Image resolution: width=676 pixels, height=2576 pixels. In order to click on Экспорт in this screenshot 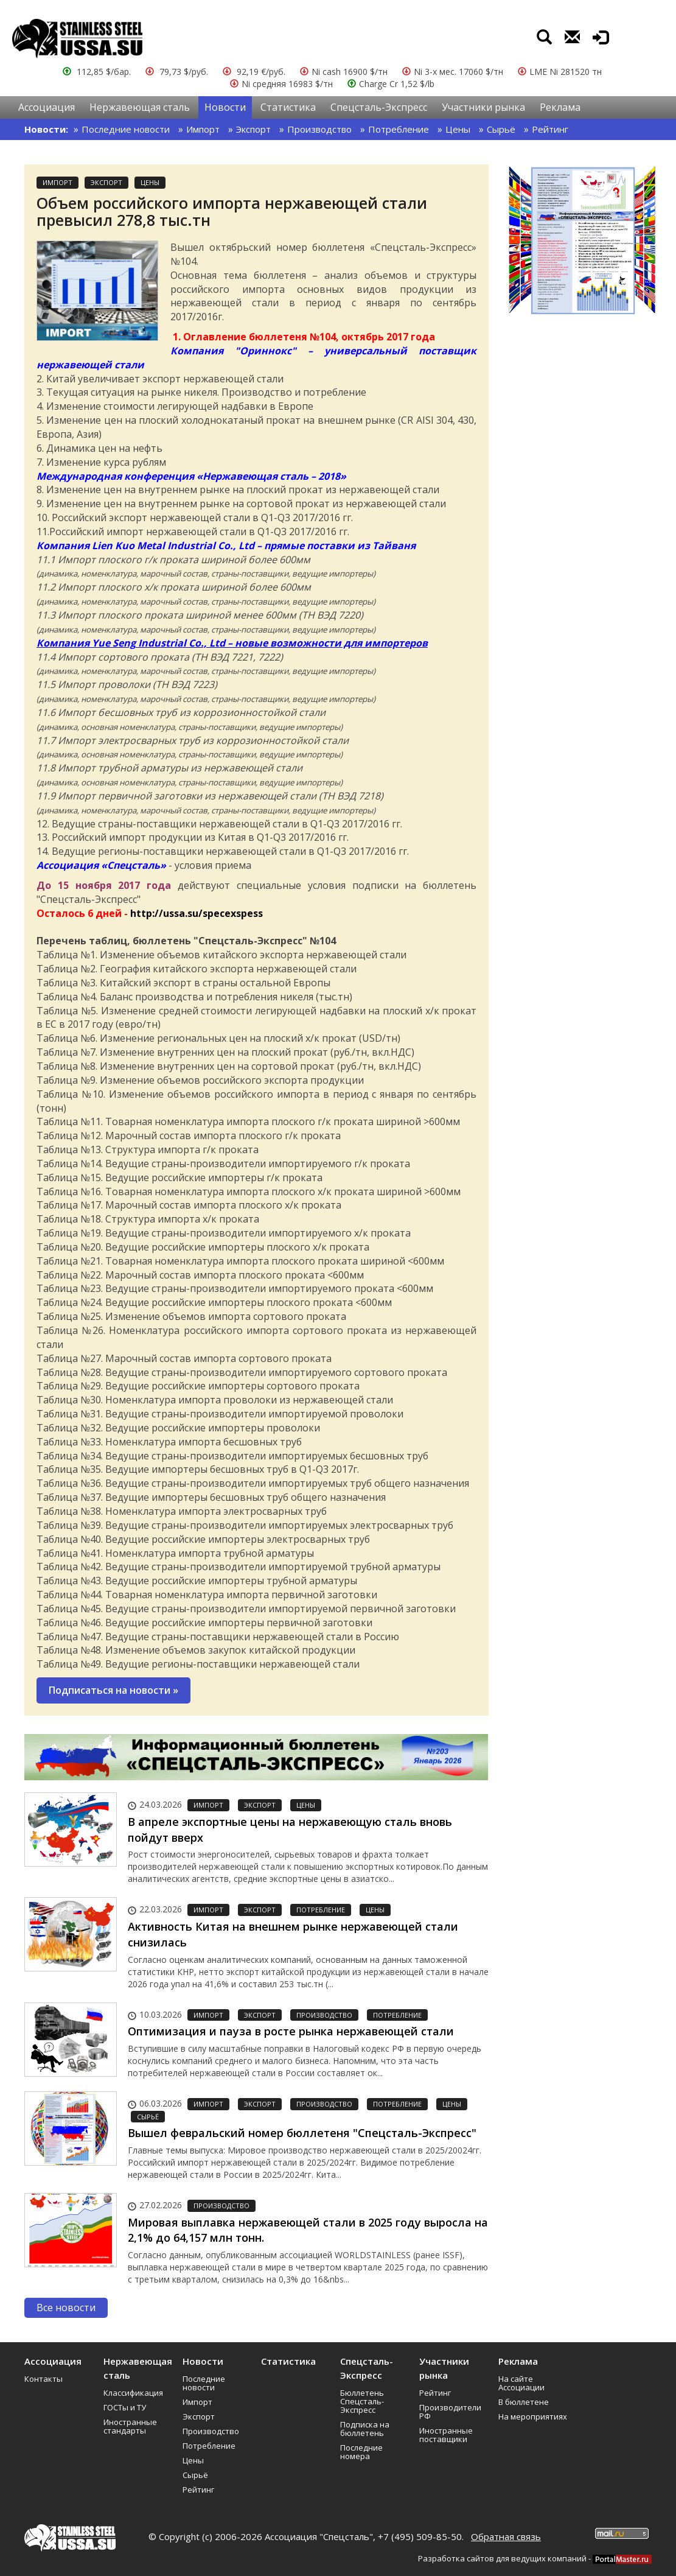, I will do `click(253, 129)`.